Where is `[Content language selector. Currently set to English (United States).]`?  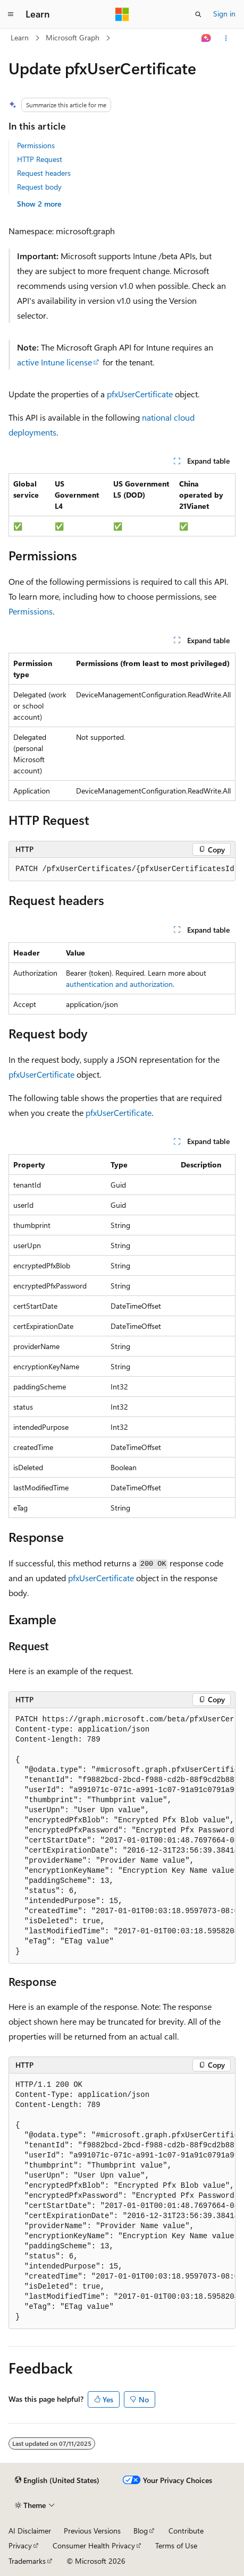
[Content language selector. Currently set to English (United States).] is located at coordinates (57, 2480).